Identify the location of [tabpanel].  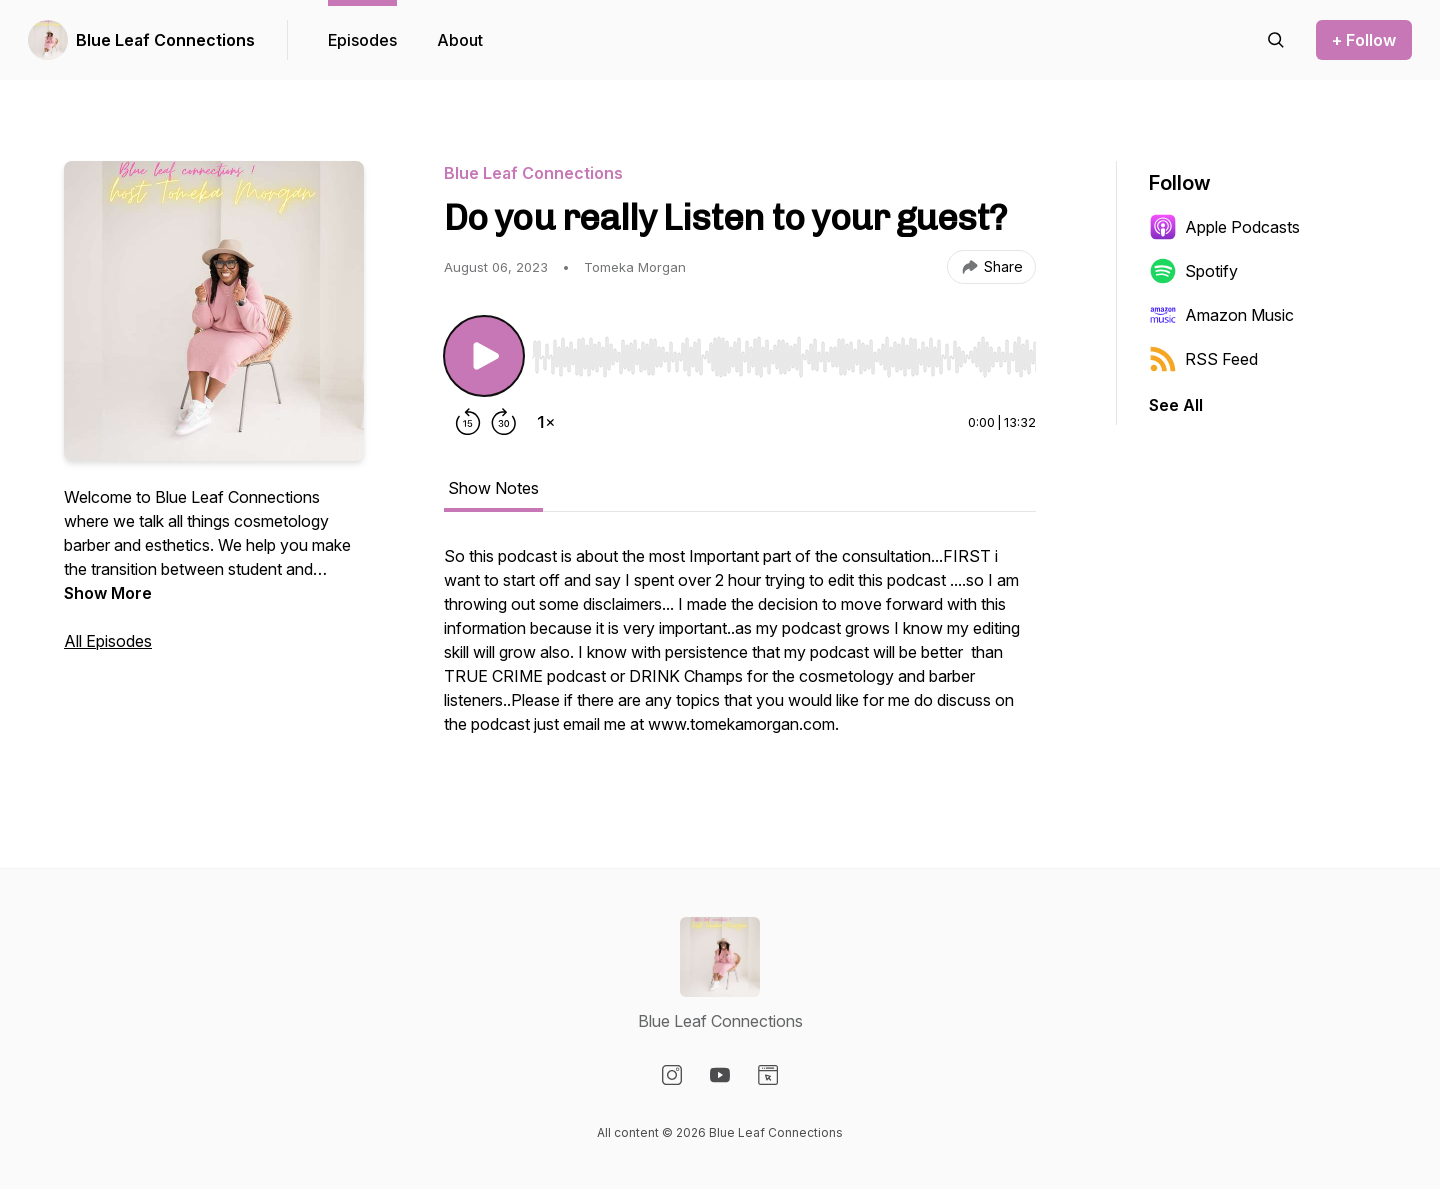
(740, 650).